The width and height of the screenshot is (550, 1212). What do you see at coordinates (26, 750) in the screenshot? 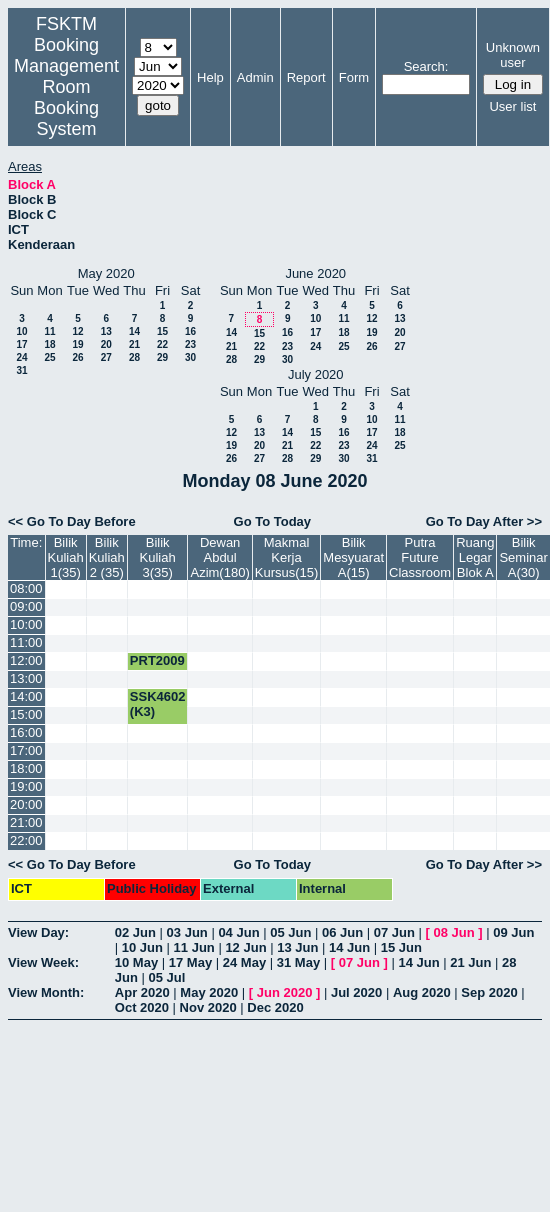
I see `17:00` at bounding box center [26, 750].